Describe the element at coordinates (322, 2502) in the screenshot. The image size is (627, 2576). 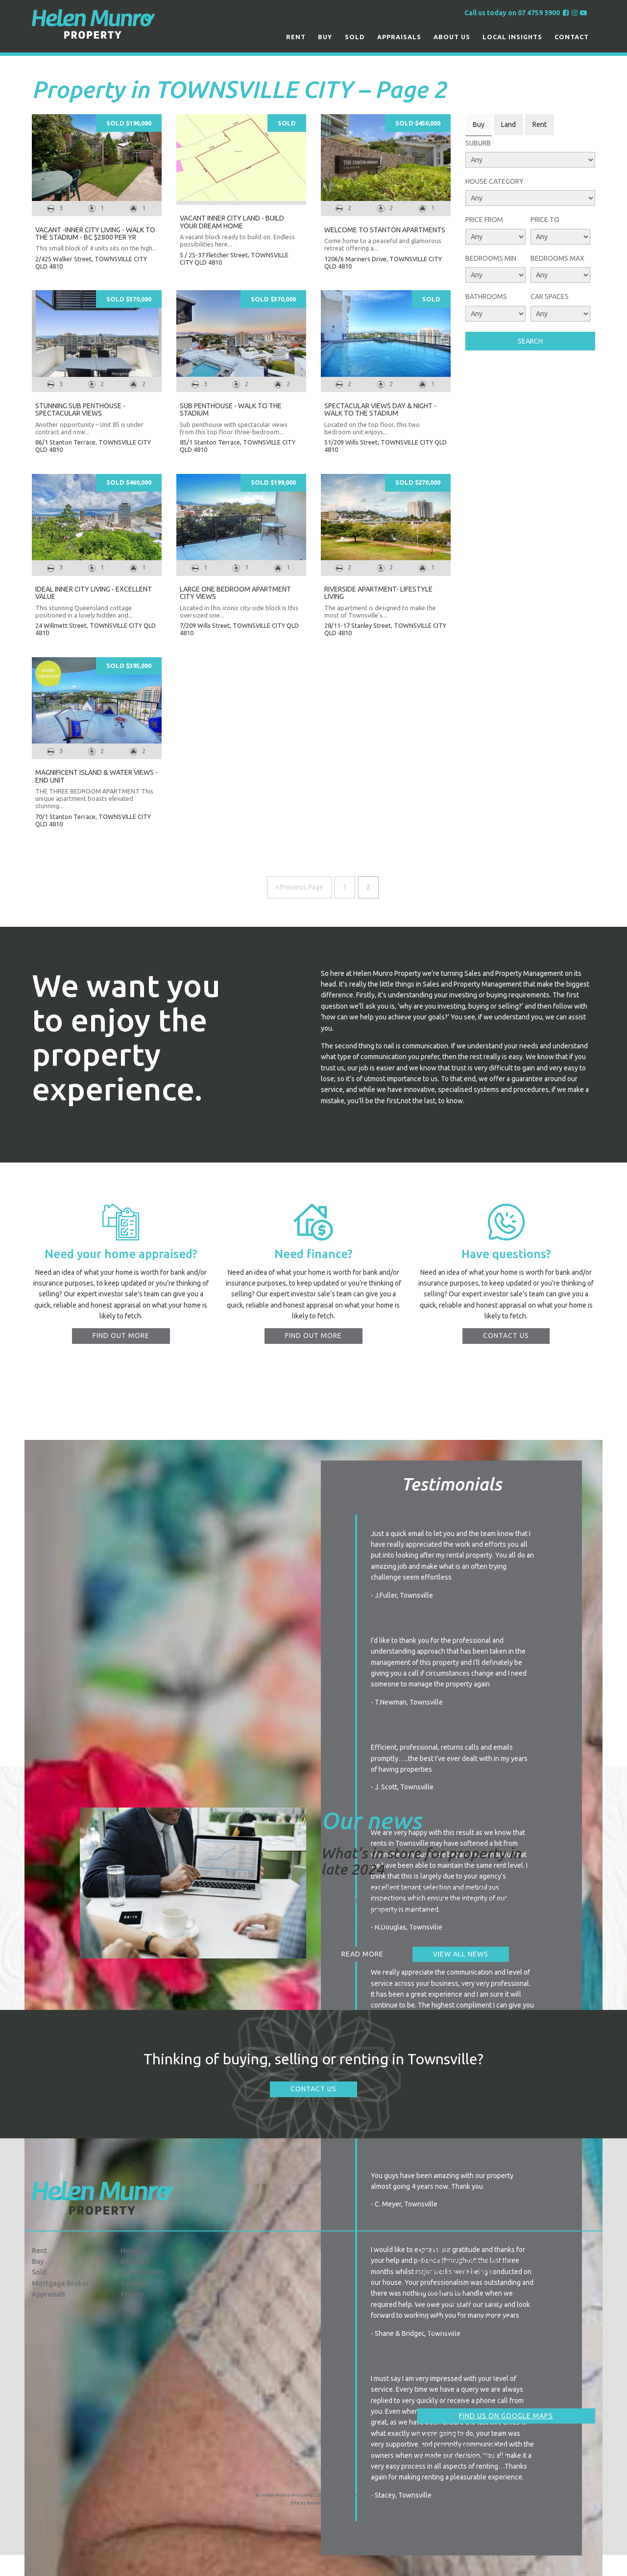
I see `Evolution FX` at that location.